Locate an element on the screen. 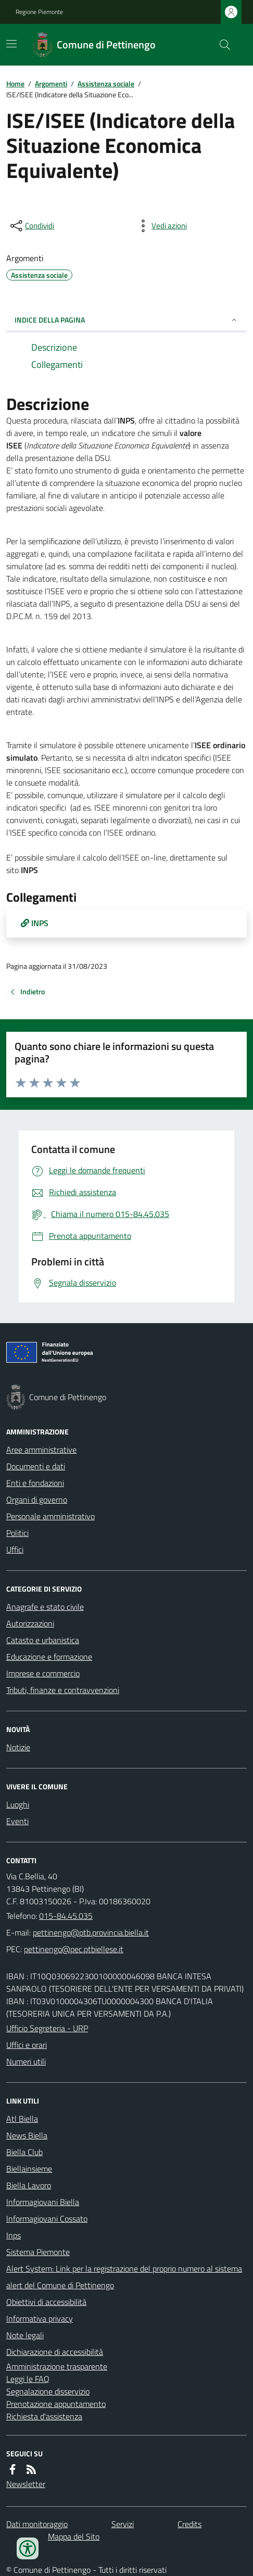 Image resolution: width=253 pixels, height=2576 pixels. Mappa del Sito is located at coordinates (73, 2536).